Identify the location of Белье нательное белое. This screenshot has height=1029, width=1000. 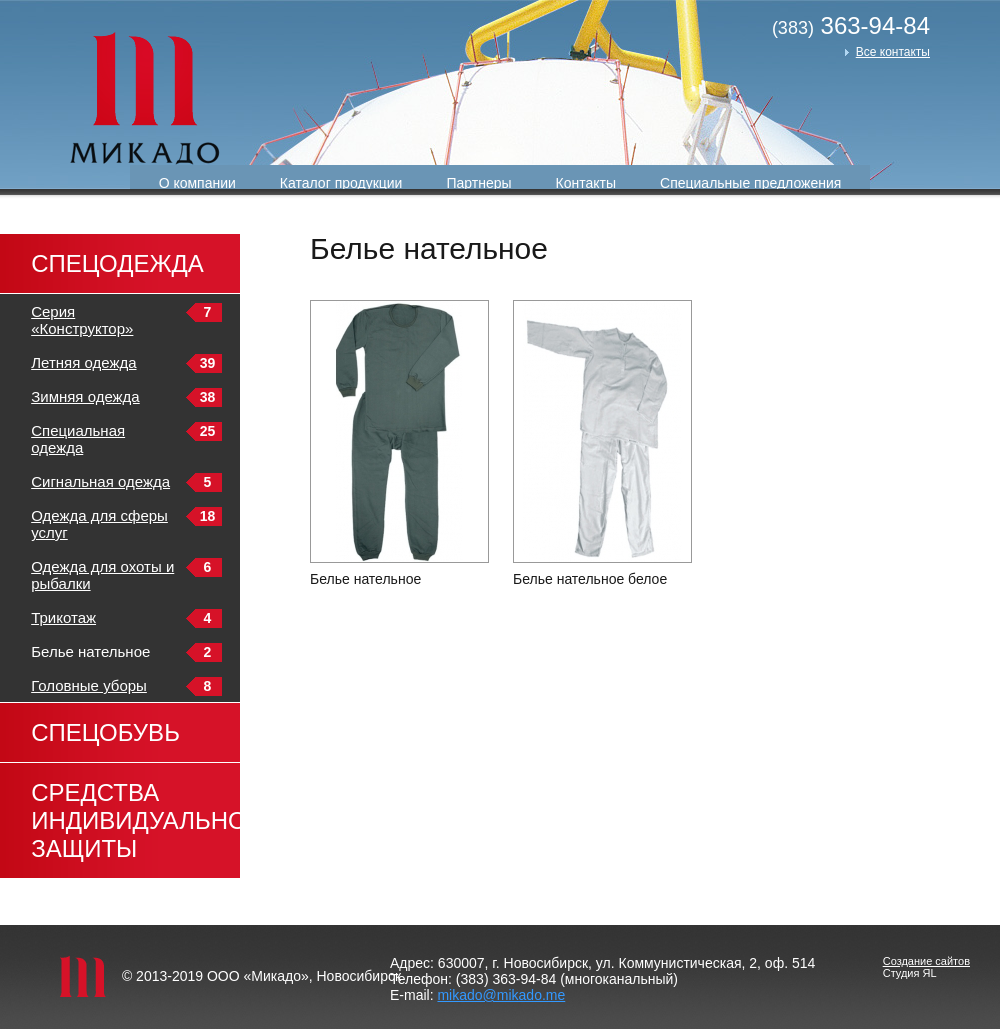
(590, 579).